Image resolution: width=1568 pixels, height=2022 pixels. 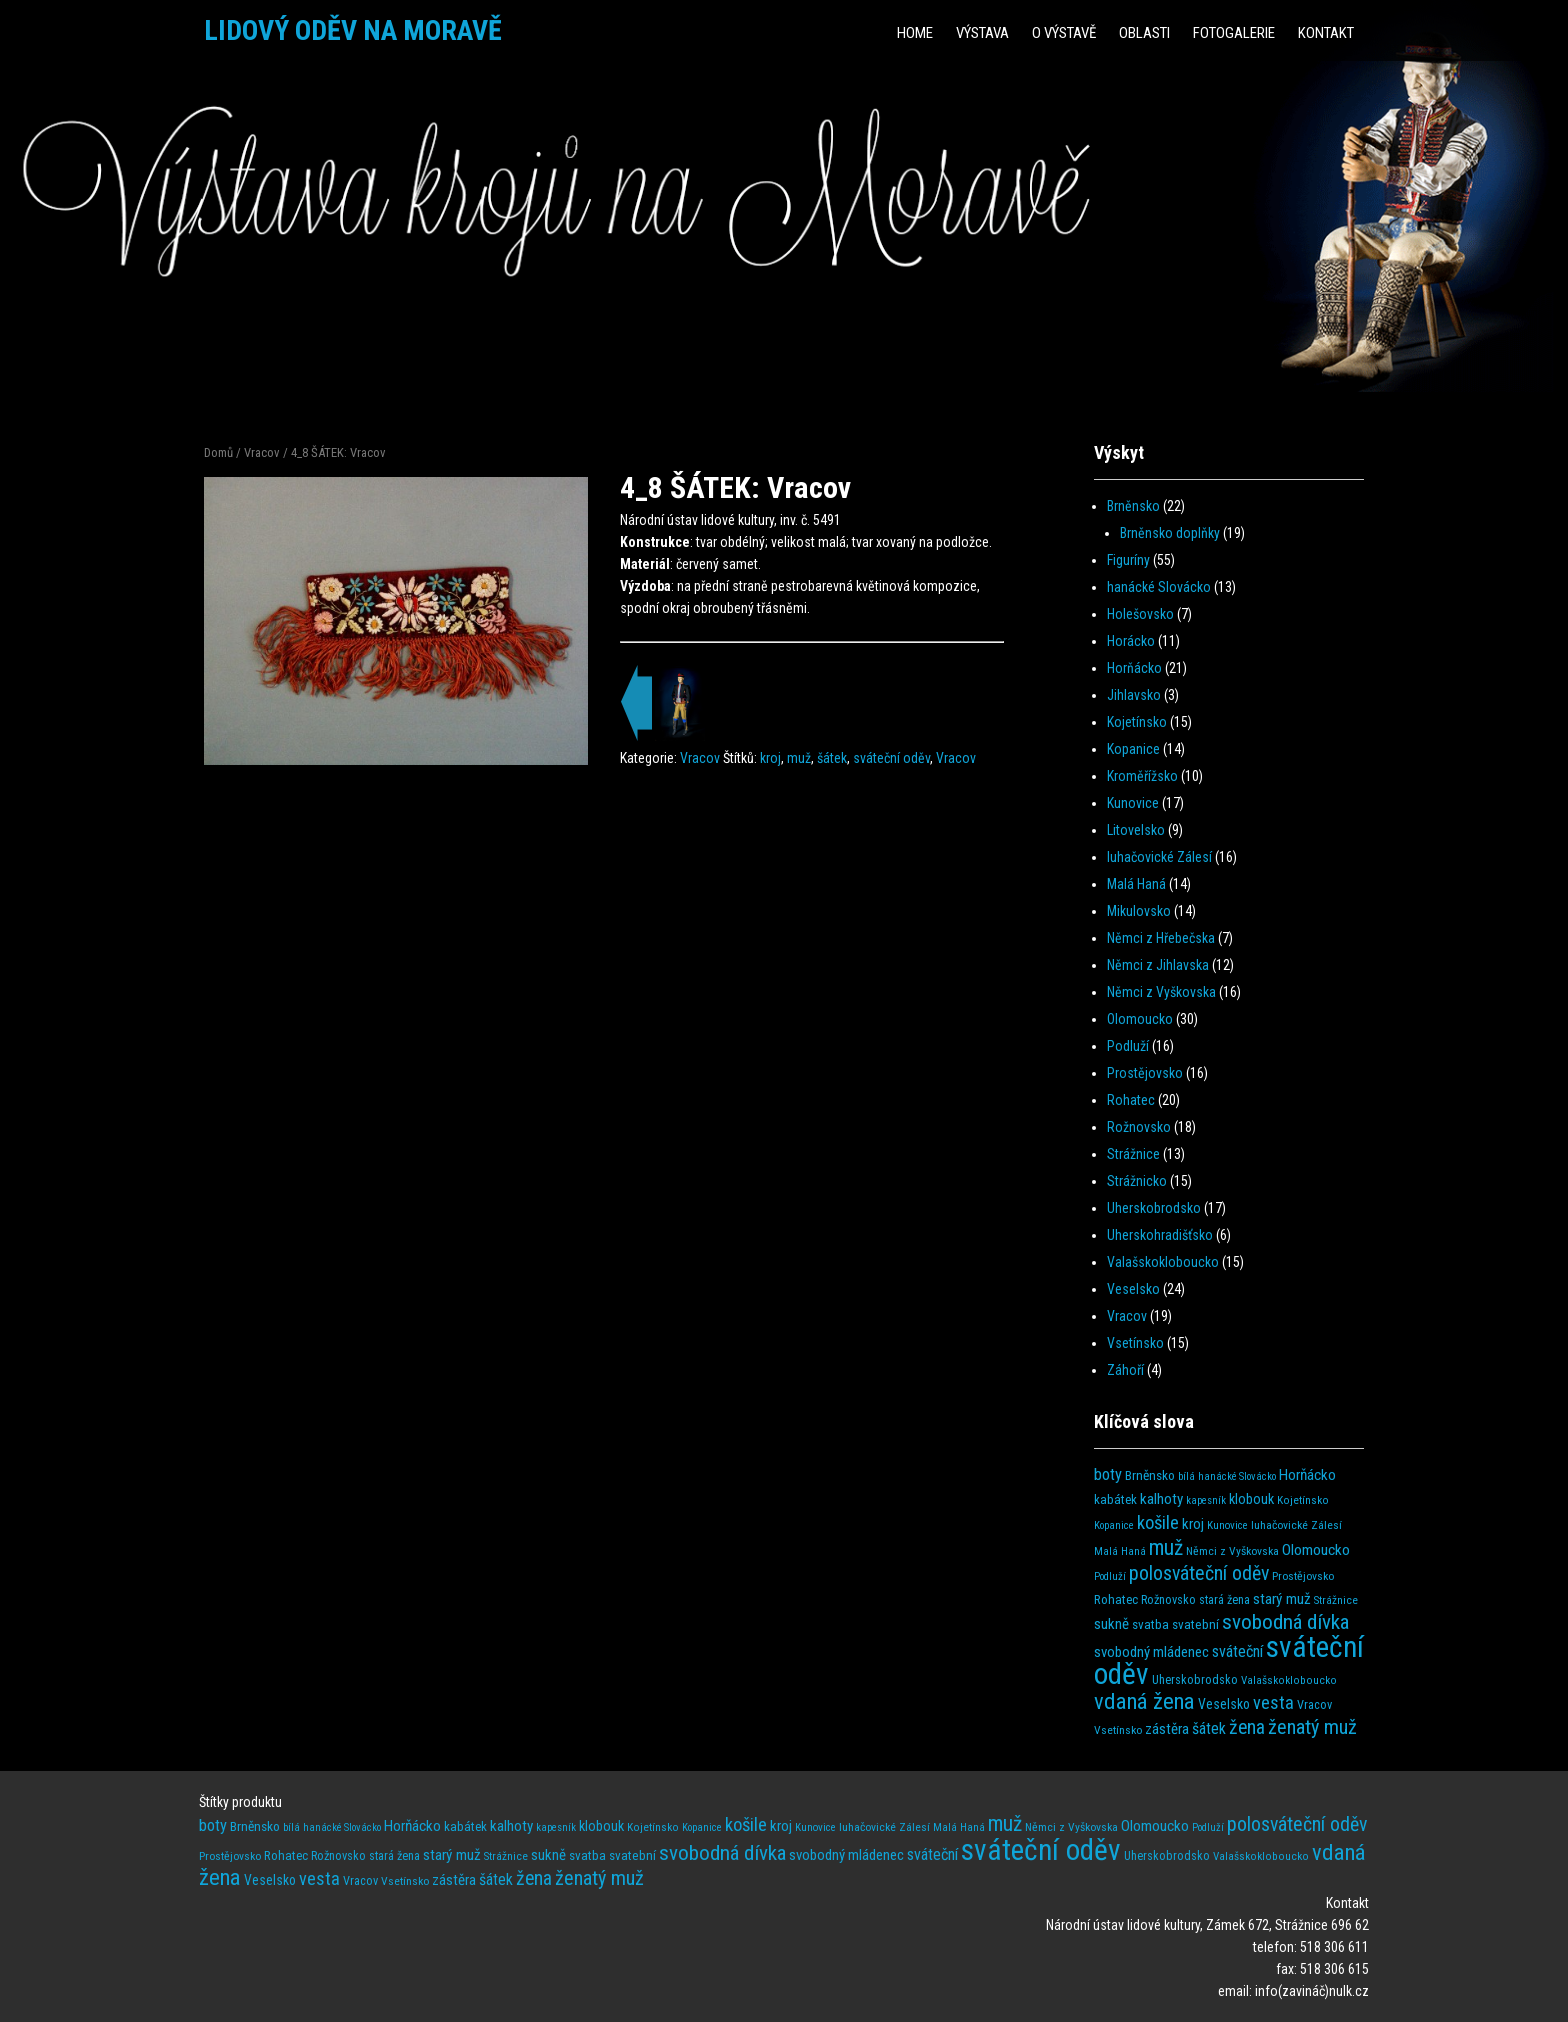 What do you see at coordinates (1273, 1702) in the screenshot?
I see `vesta` at bounding box center [1273, 1702].